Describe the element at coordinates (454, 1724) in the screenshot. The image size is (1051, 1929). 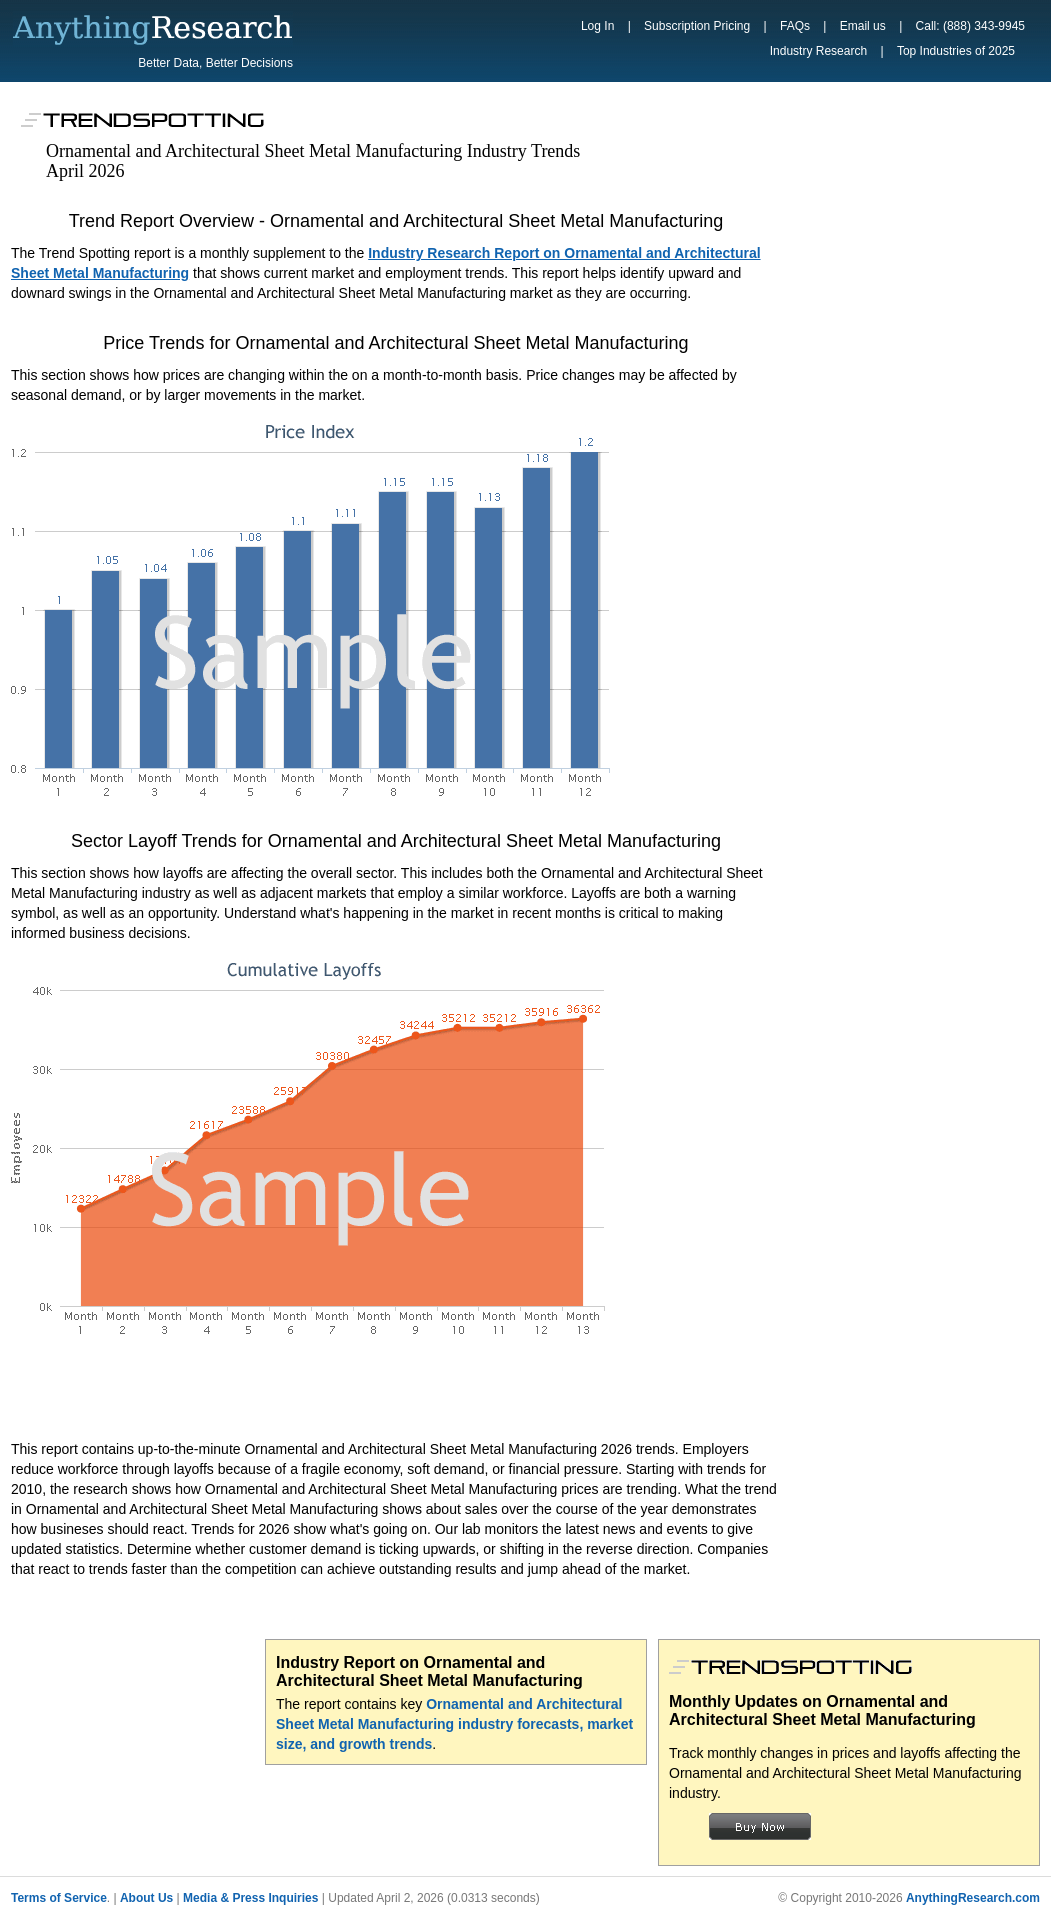
I see `Ornamental and Architectural Sheet Metal Manufacturing industry forecasts, market size, and growth trends` at that location.